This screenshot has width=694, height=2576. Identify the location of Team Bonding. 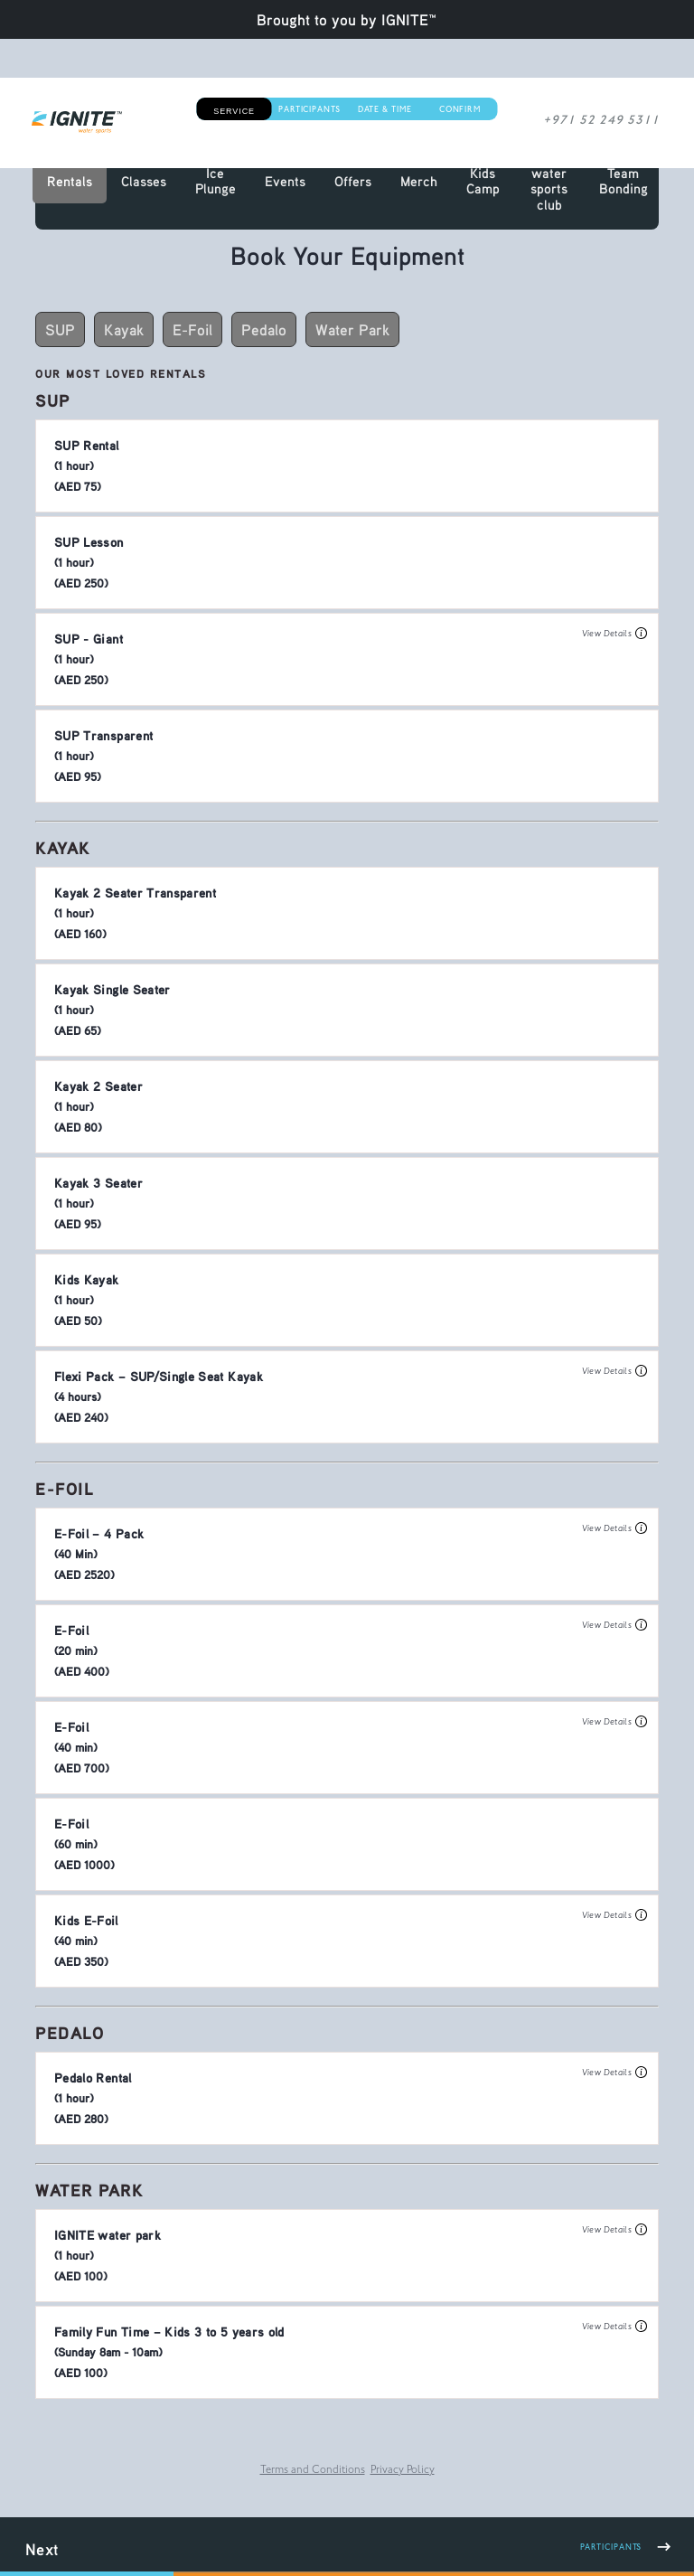
(623, 181).